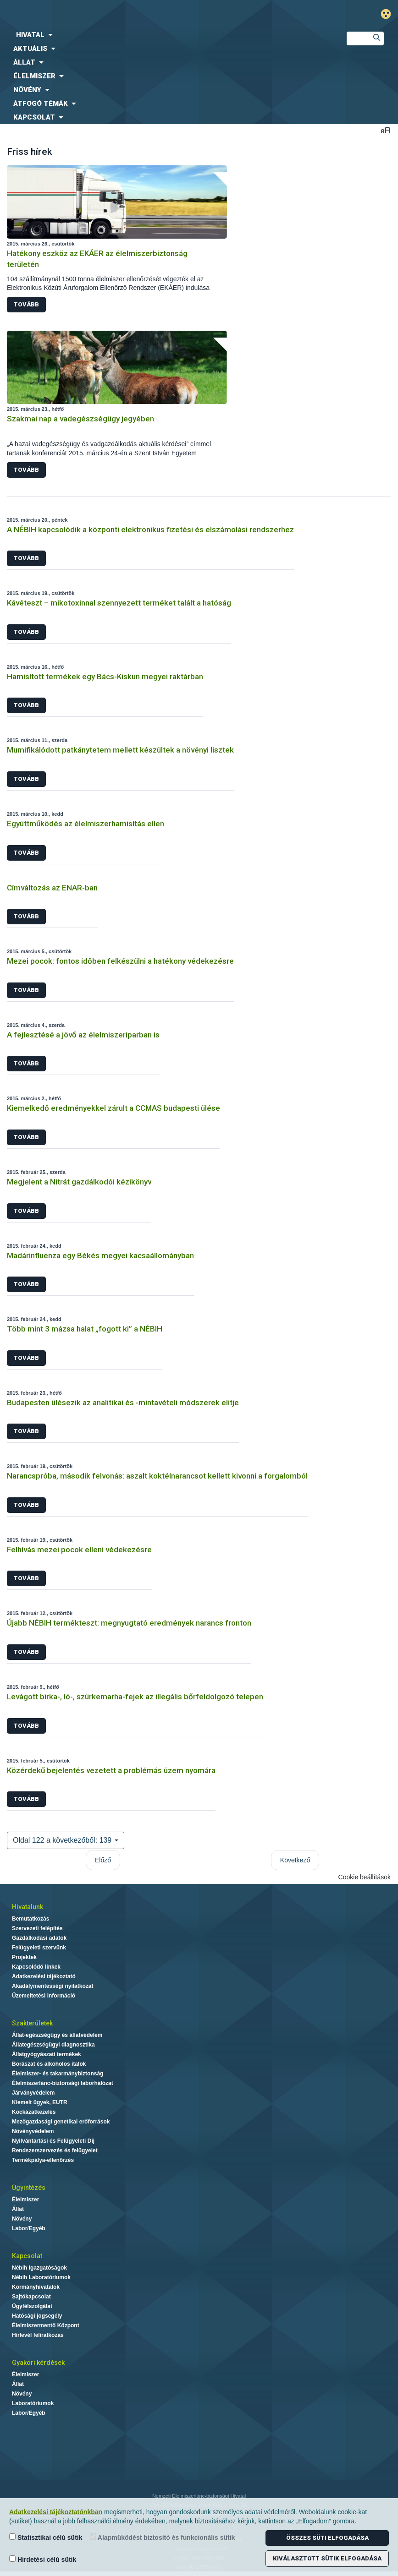 Image resolution: width=398 pixels, height=2576 pixels. I want to click on Kockázatkezelés, so click(33, 2112).